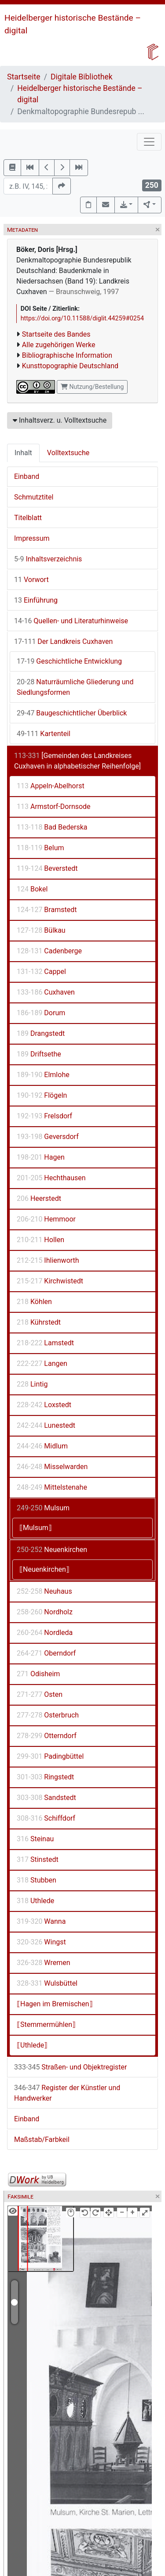 The height and width of the screenshot is (2576, 165). What do you see at coordinates (43, 733) in the screenshot?
I see `Kartenteil` at bounding box center [43, 733].